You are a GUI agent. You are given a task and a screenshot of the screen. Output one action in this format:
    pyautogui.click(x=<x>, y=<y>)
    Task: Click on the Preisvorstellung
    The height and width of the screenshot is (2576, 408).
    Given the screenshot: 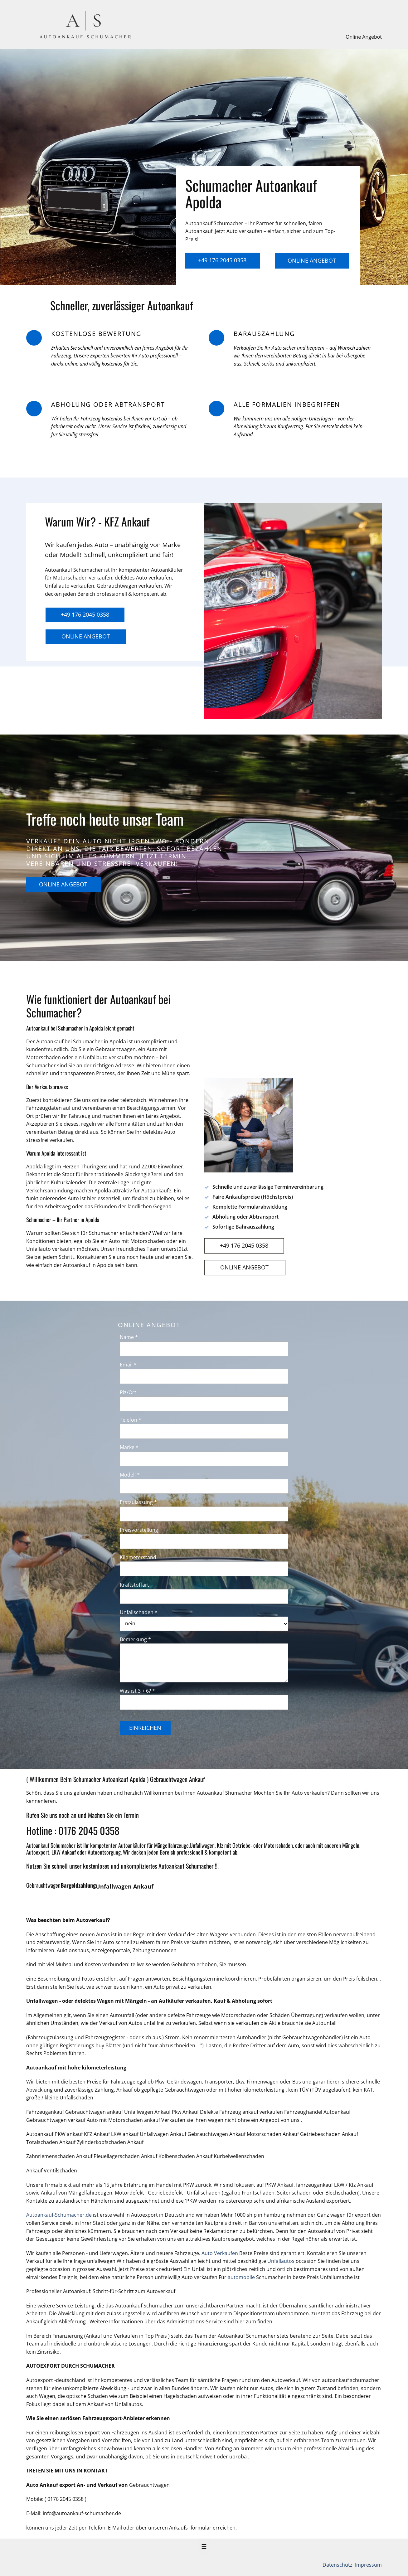 What is the action you would take?
    pyautogui.click(x=139, y=1529)
    